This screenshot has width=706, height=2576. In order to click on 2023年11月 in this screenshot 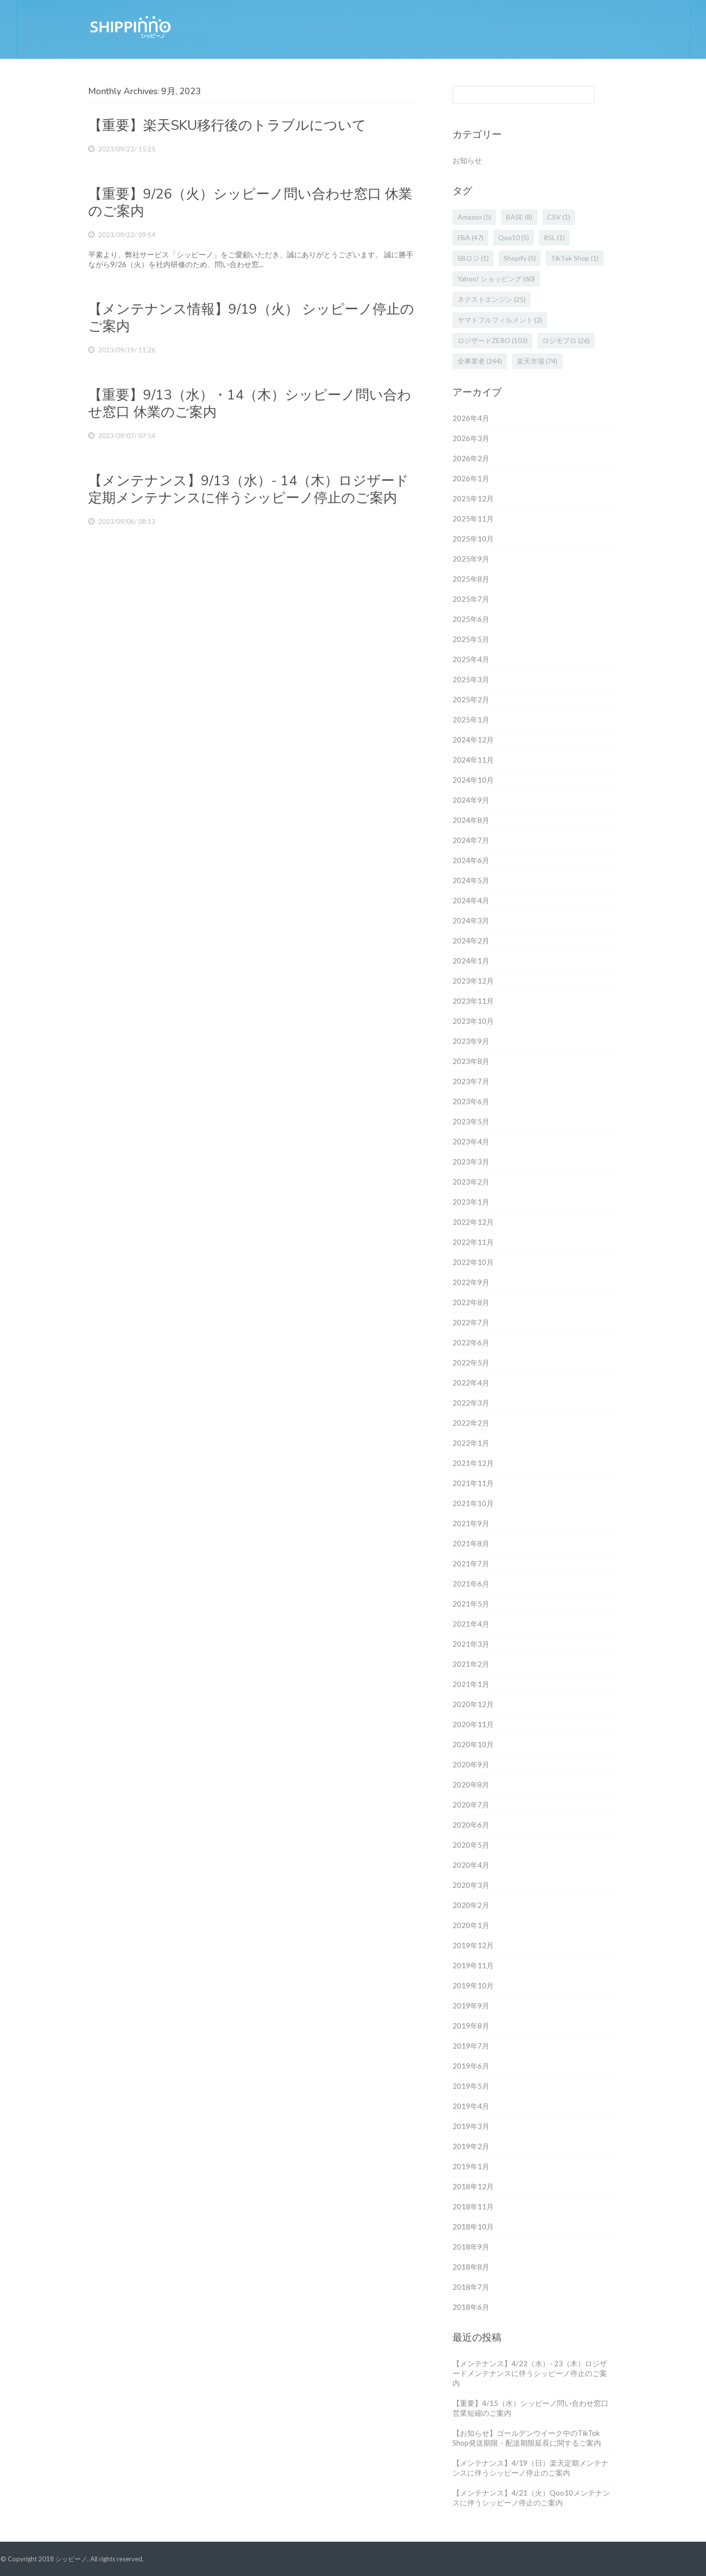, I will do `click(473, 1000)`.